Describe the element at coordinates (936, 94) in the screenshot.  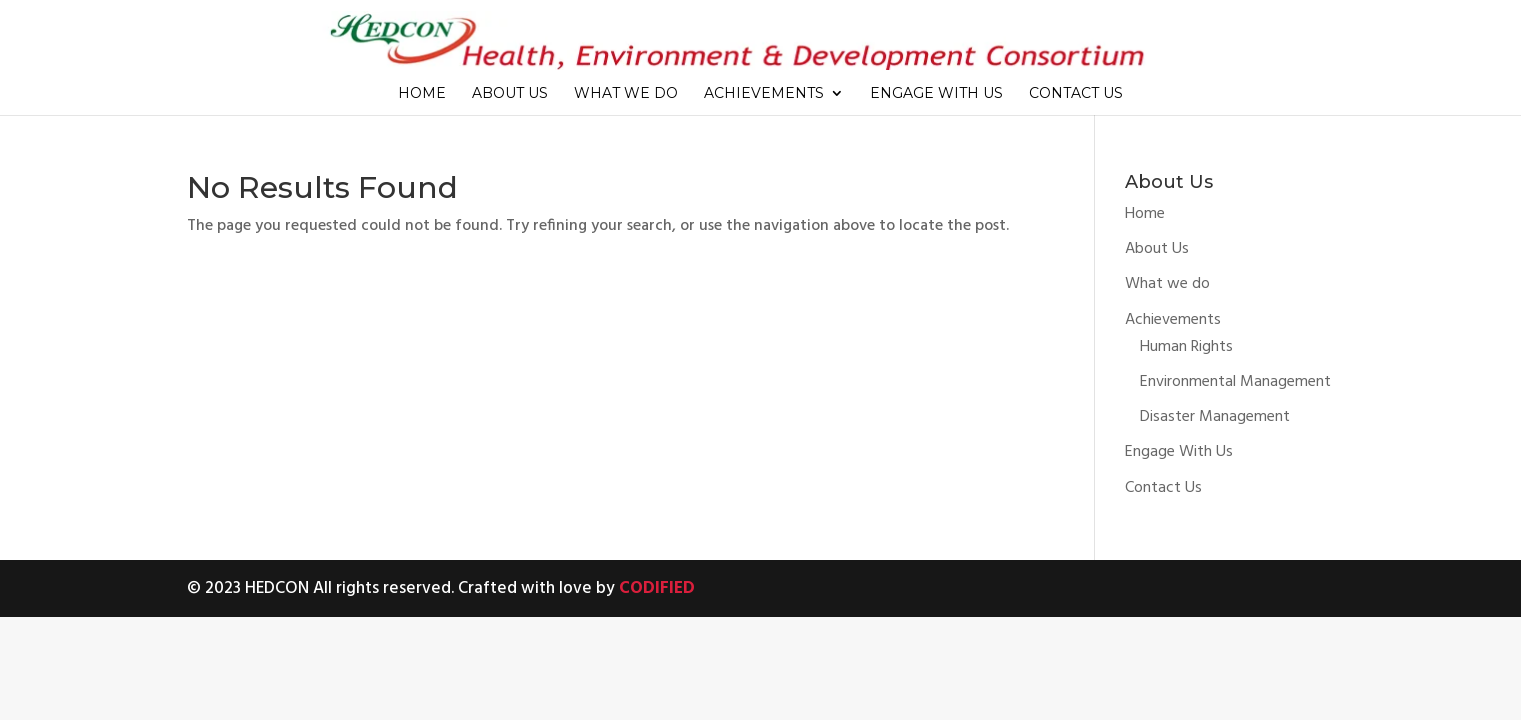
I see `Engage With Us` at that location.